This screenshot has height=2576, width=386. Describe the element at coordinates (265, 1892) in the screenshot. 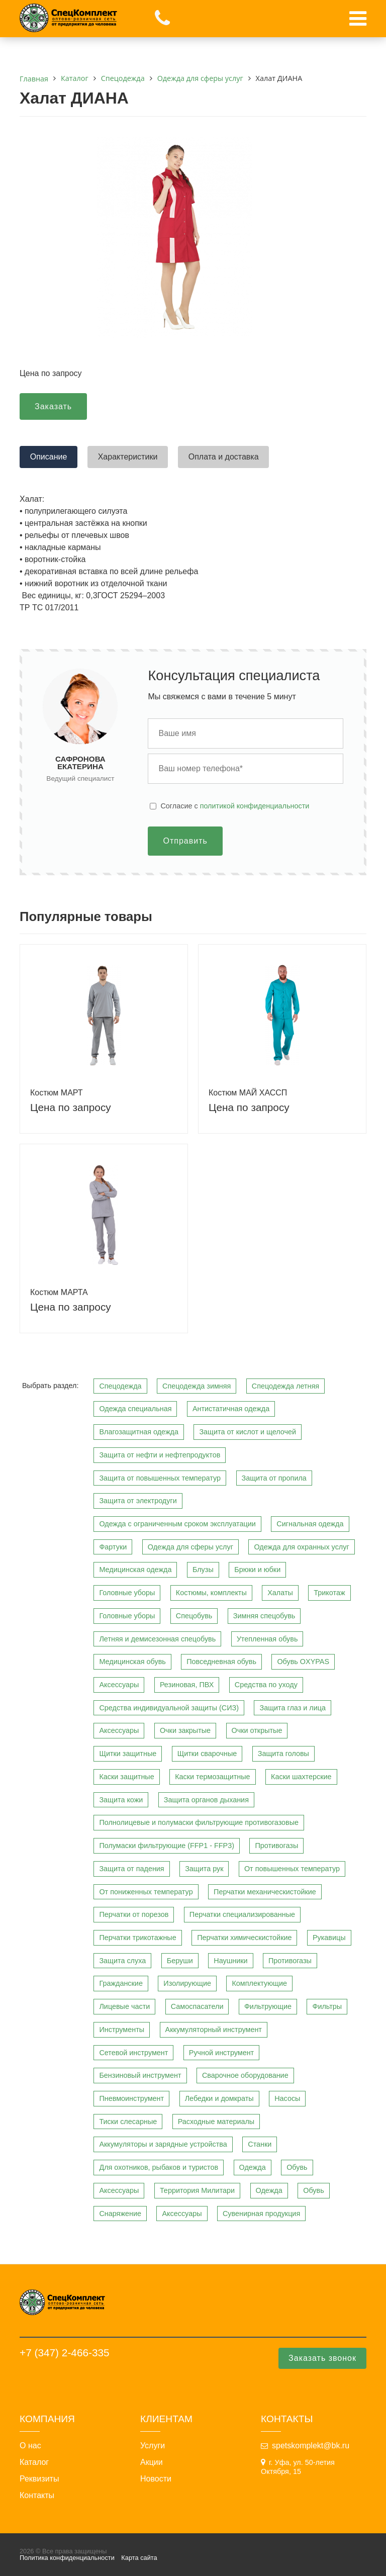

I see `Перчатки механическистойкие` at that location.